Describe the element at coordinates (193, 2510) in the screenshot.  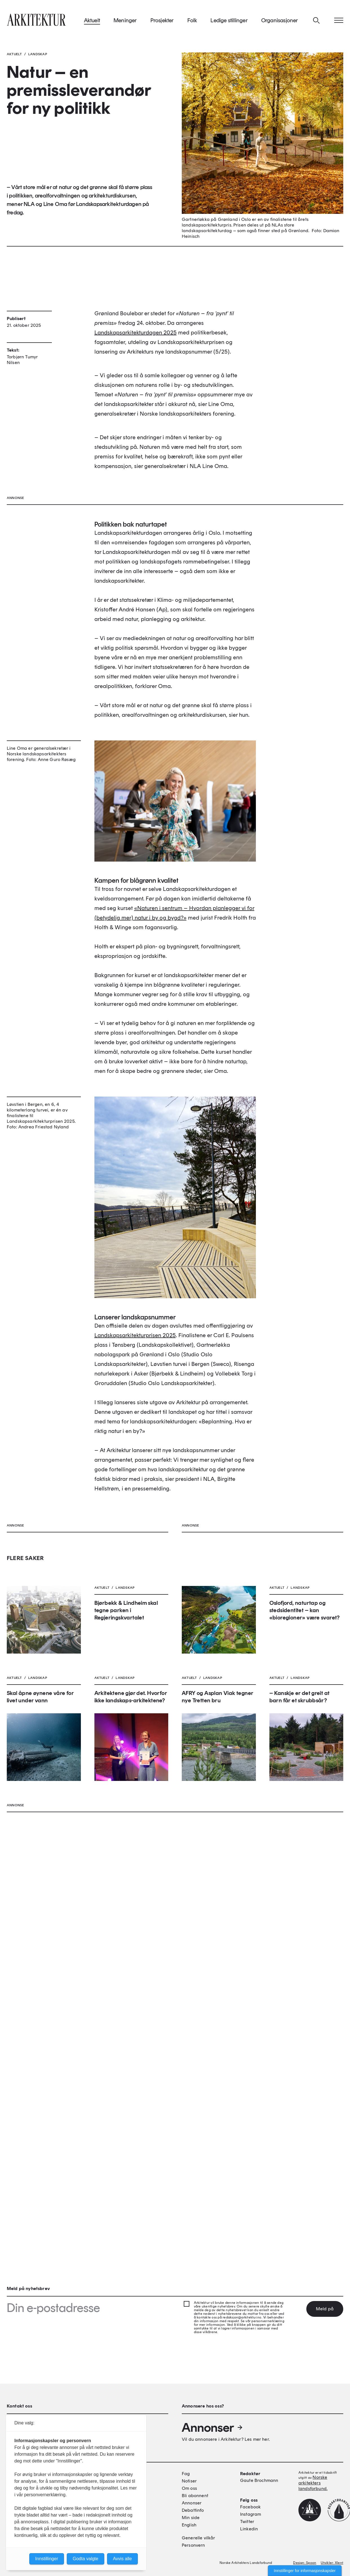
I see `Debattinfo` at that location.